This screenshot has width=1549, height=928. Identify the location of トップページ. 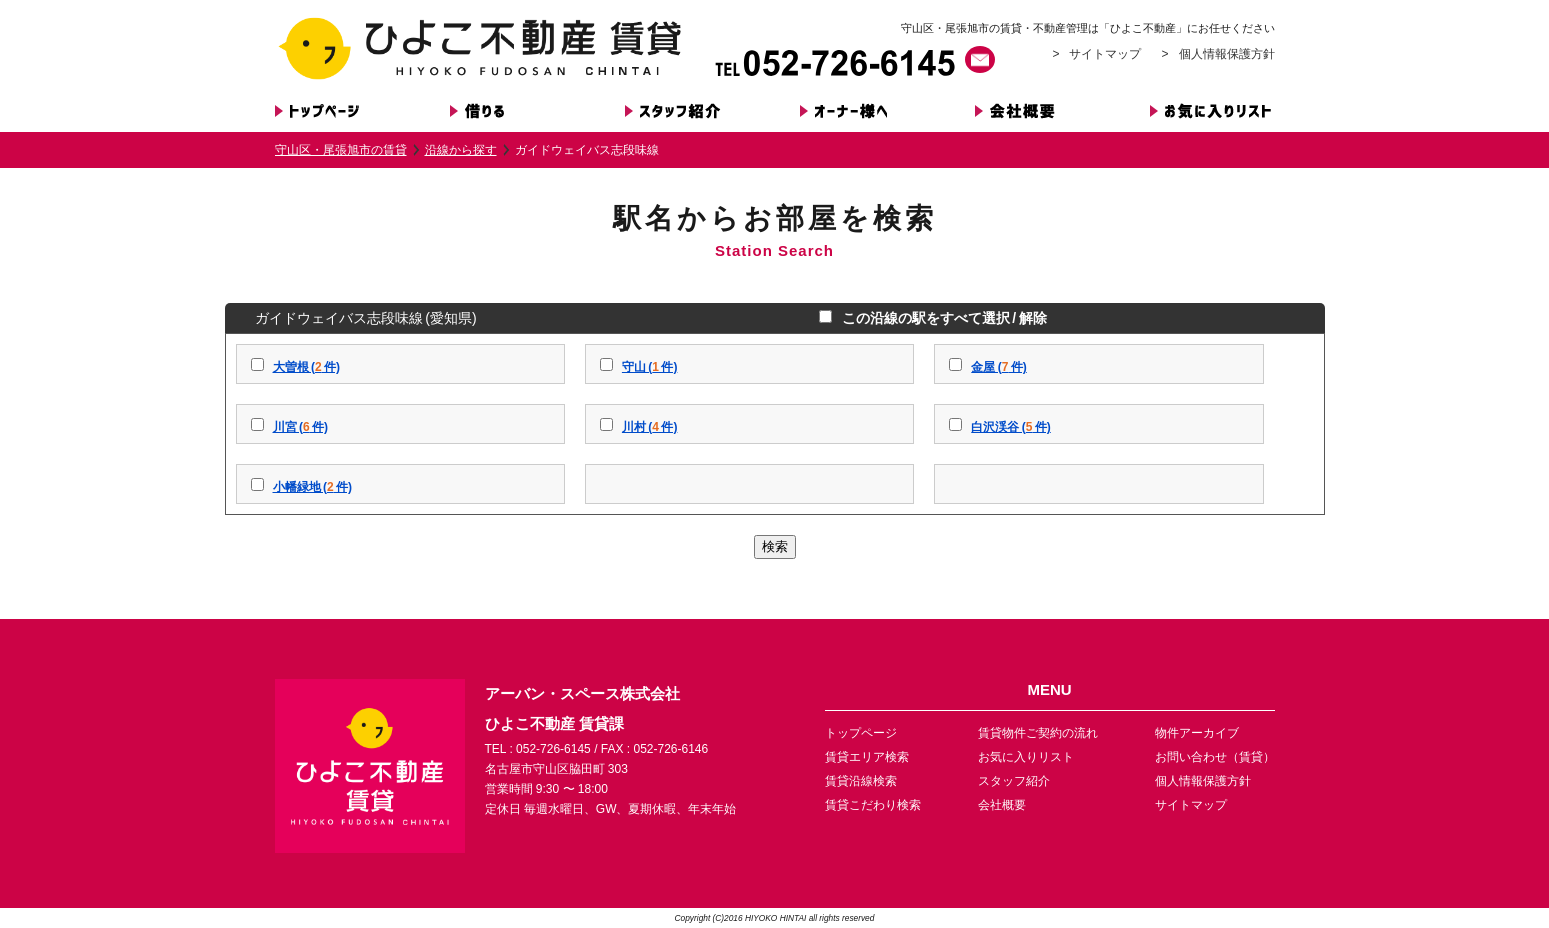
(861, 733).